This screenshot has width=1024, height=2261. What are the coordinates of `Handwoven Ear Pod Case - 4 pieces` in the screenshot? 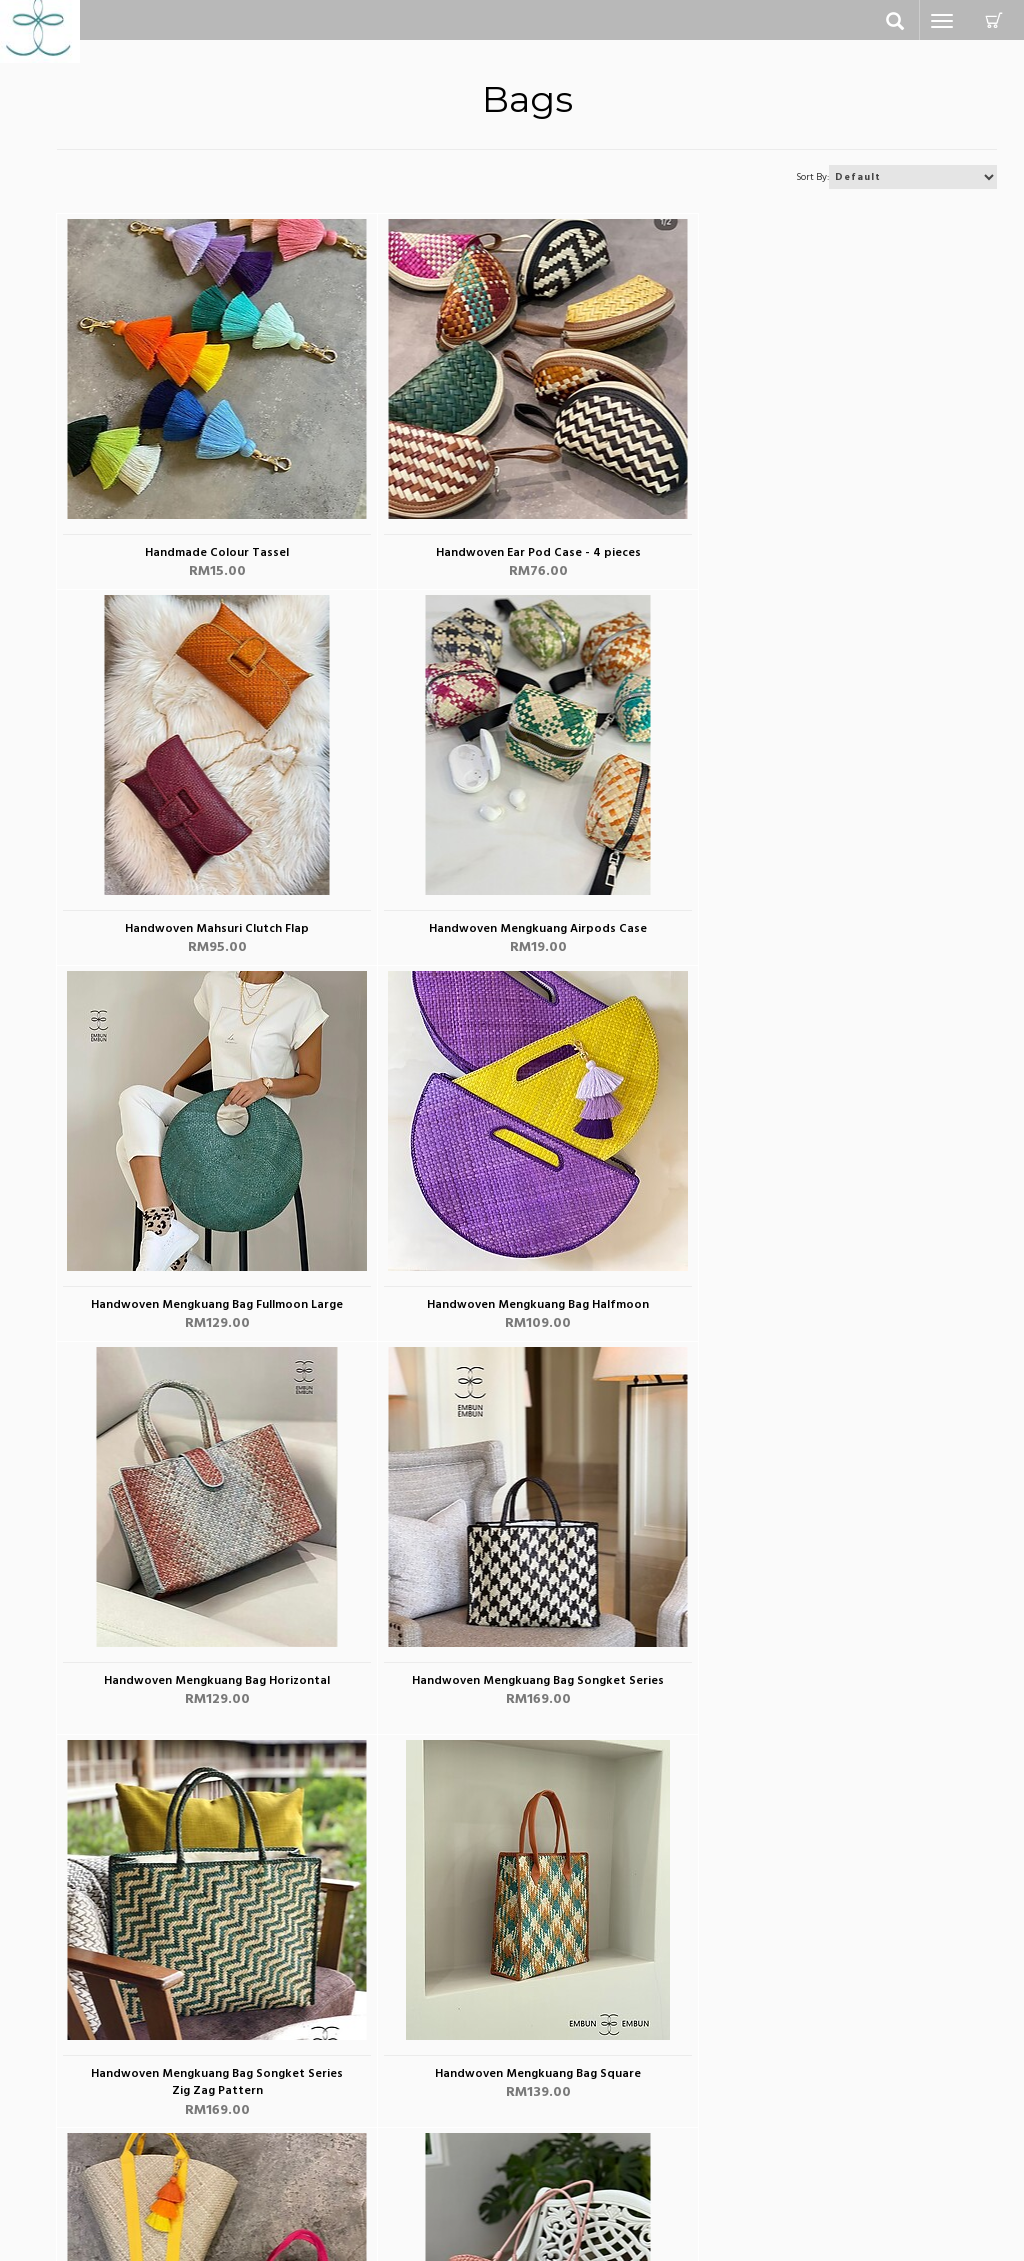 It's located at (524, 554).